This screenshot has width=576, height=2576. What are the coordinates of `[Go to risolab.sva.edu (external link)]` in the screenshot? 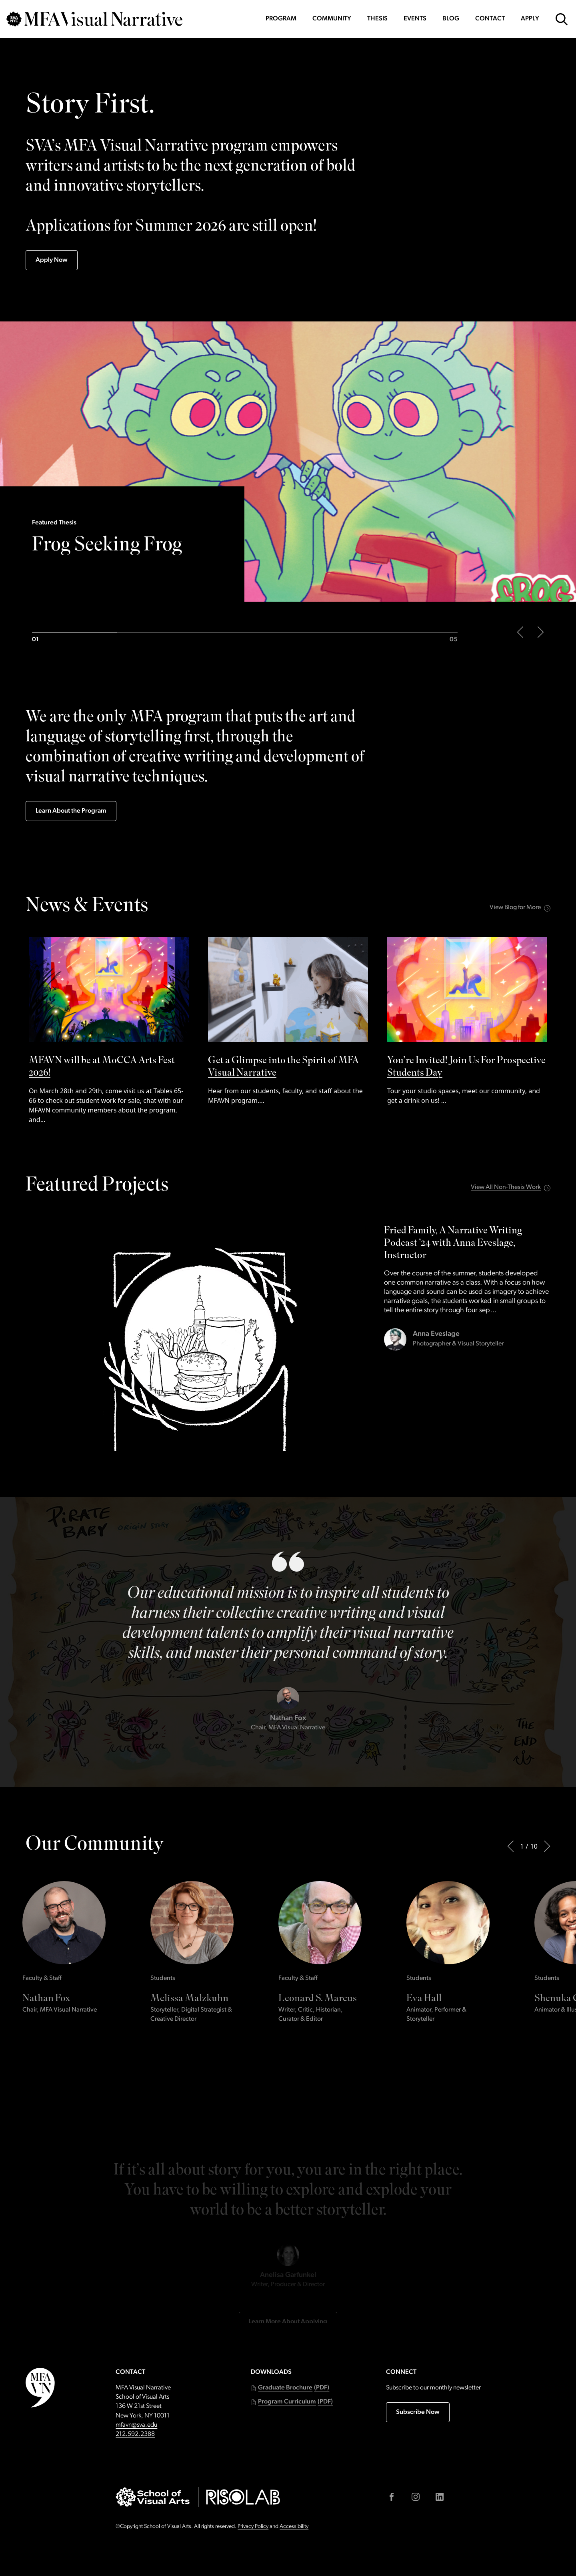 It's located at (243, 2497).